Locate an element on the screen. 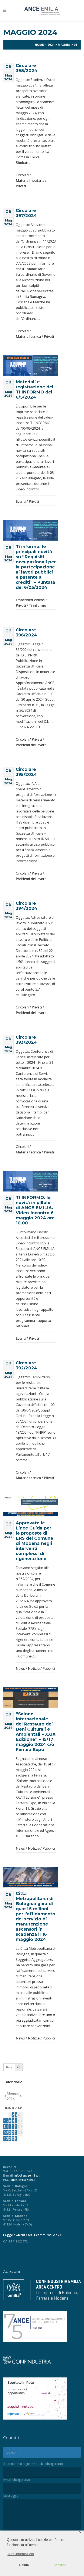  Pubblici is located at coordinates (49, 1668).